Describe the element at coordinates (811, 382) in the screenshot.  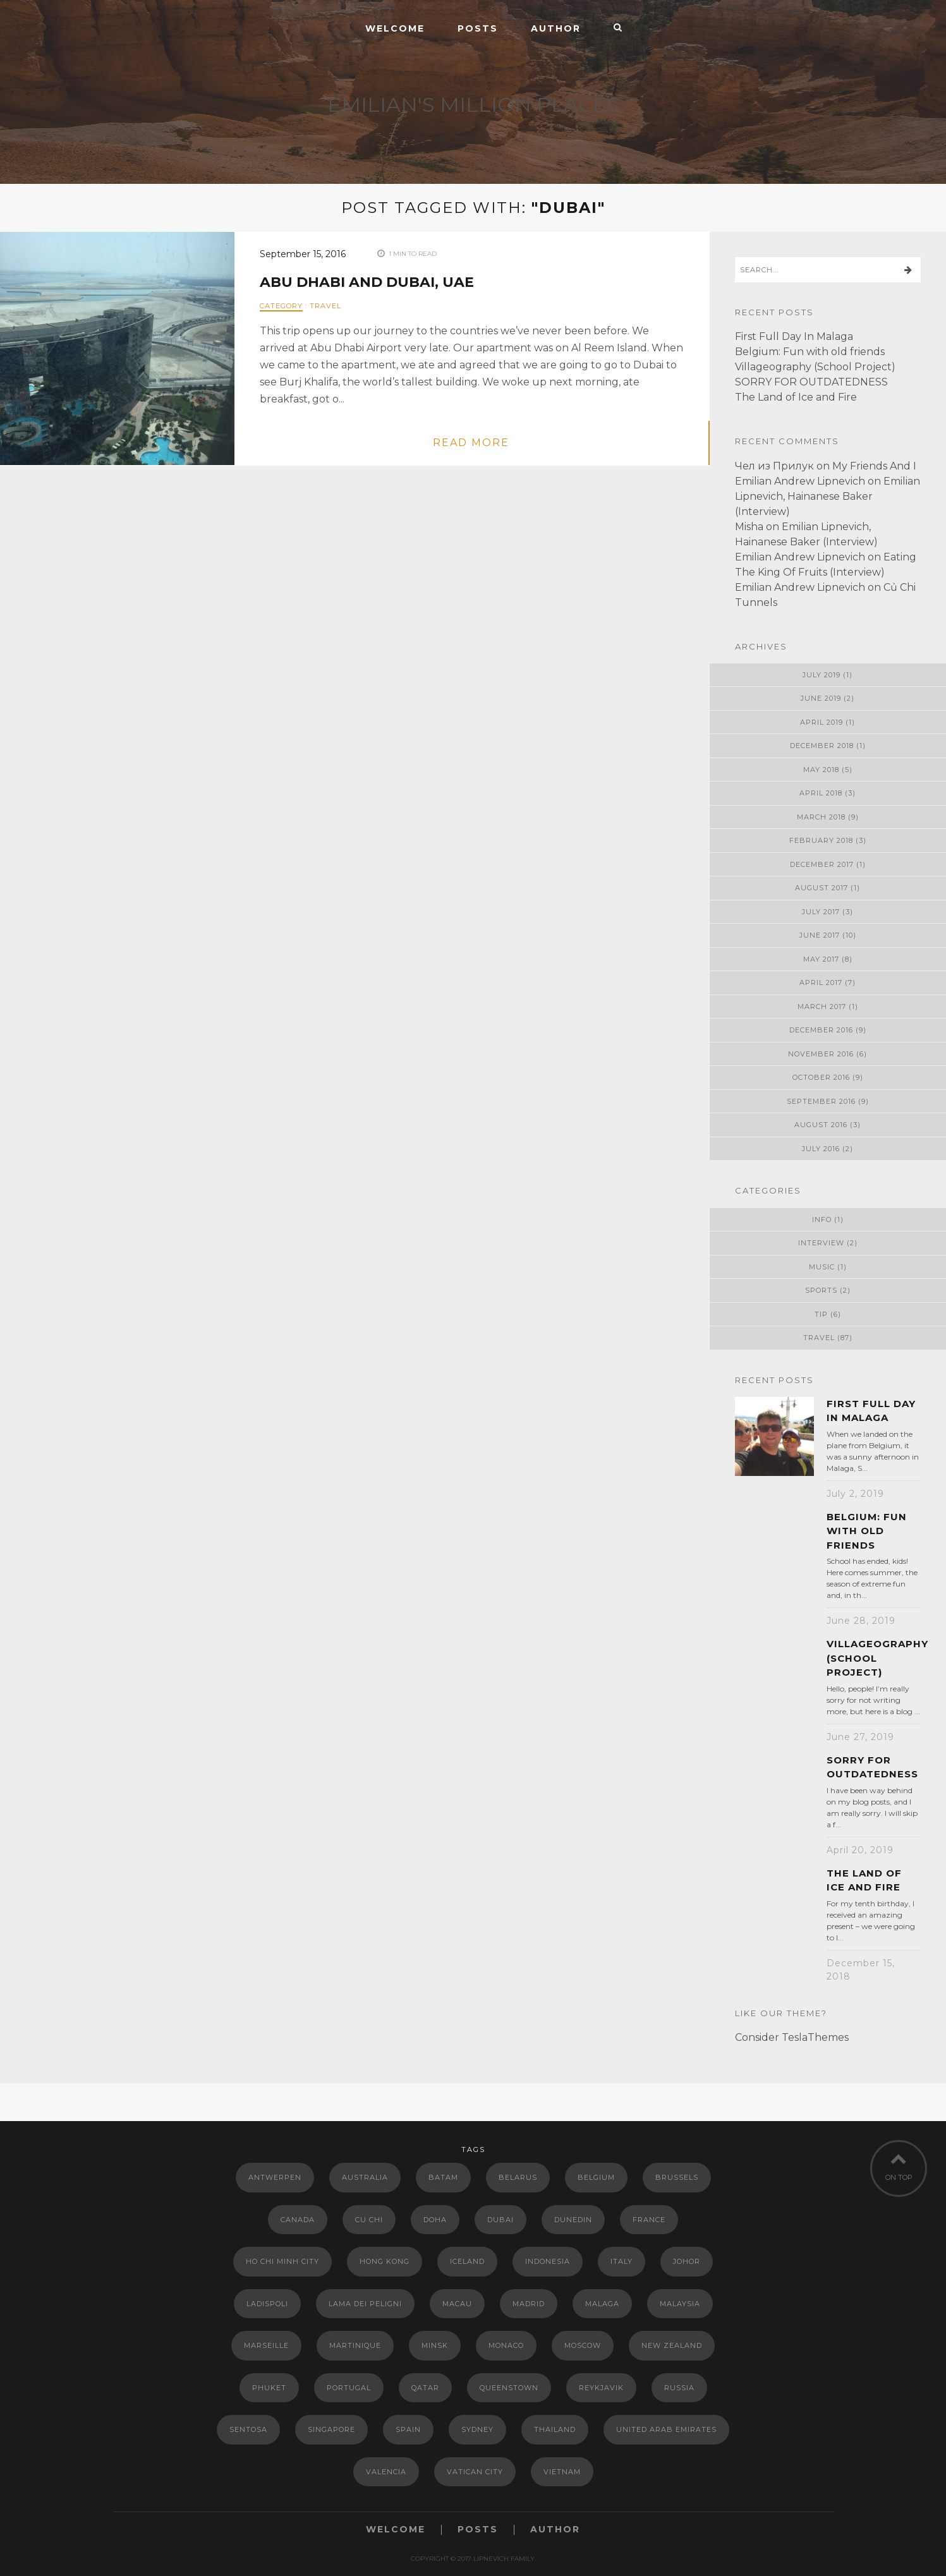
I see `SORRY FOR OUTDATEDNESS` at that location.